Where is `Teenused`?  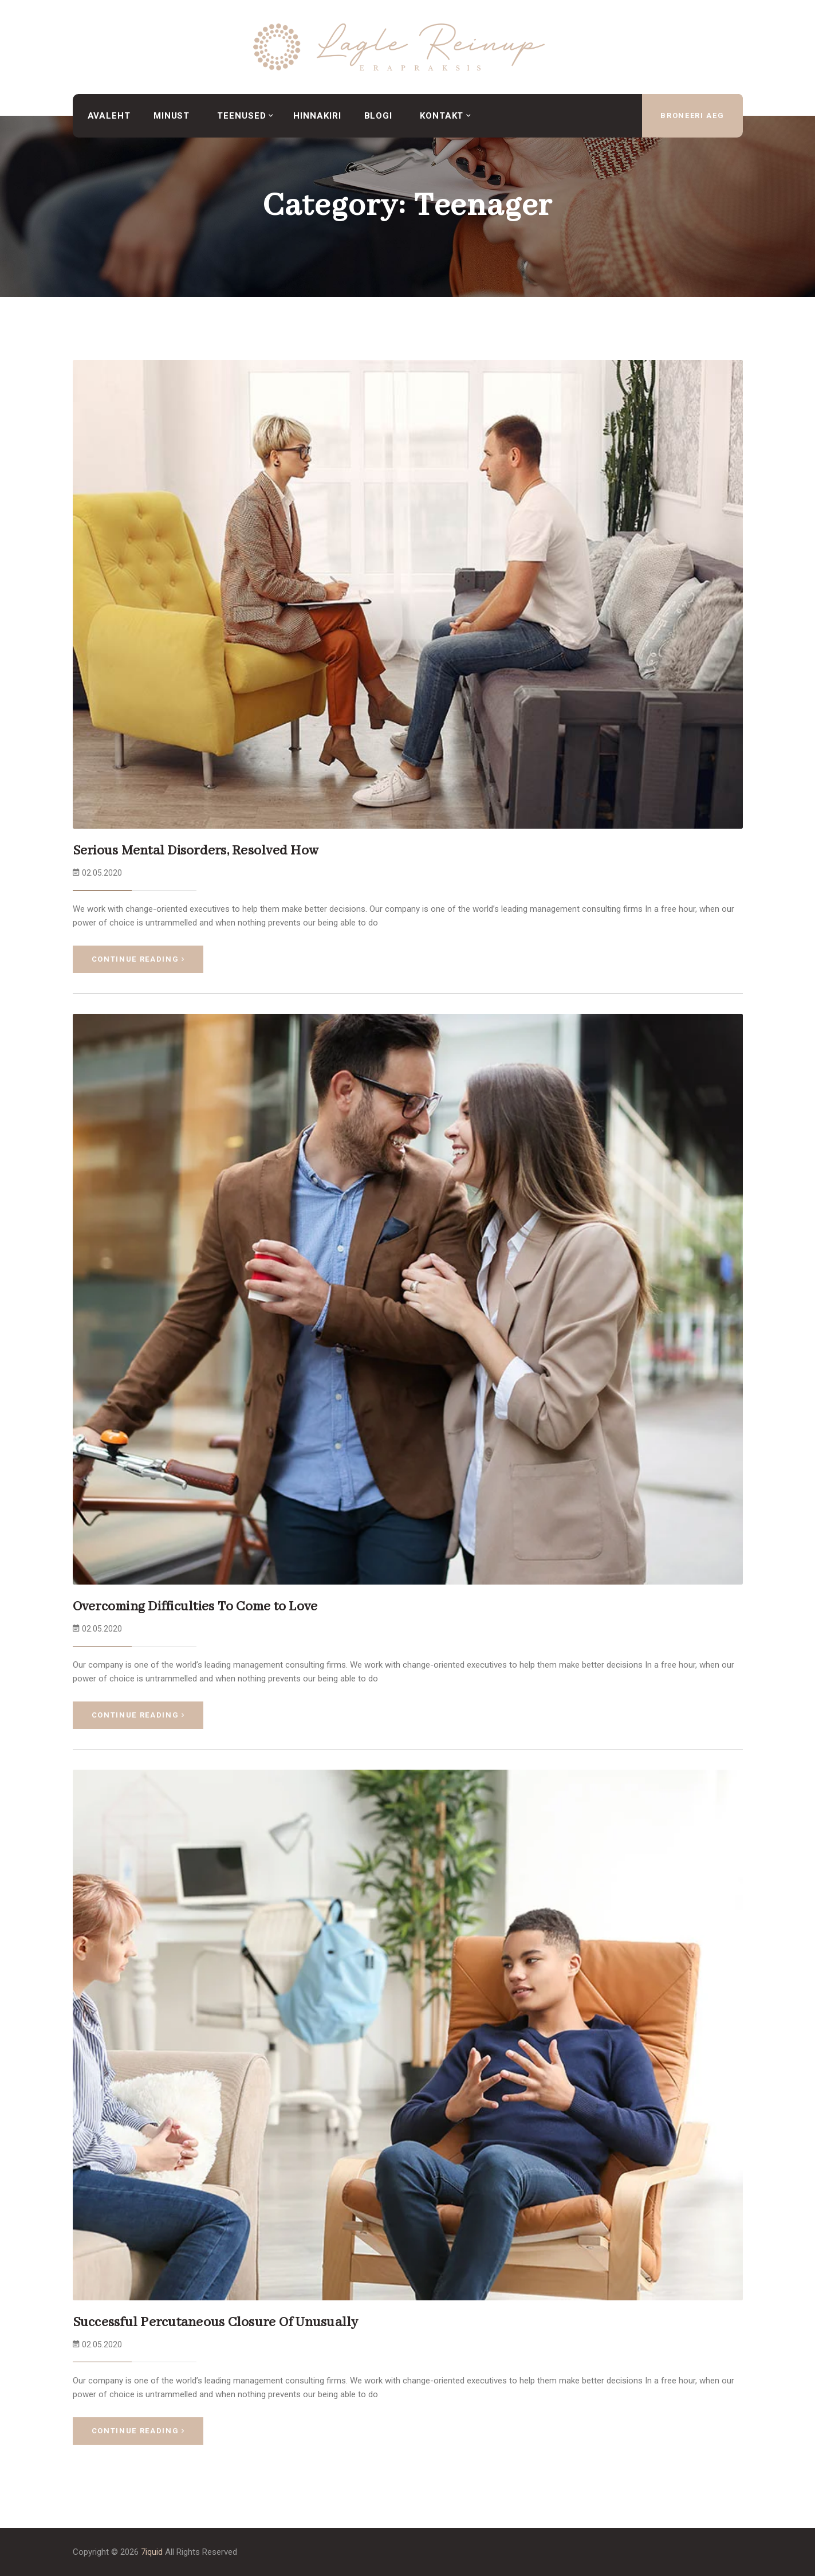
Teenused is located at coordinates (241, 116).